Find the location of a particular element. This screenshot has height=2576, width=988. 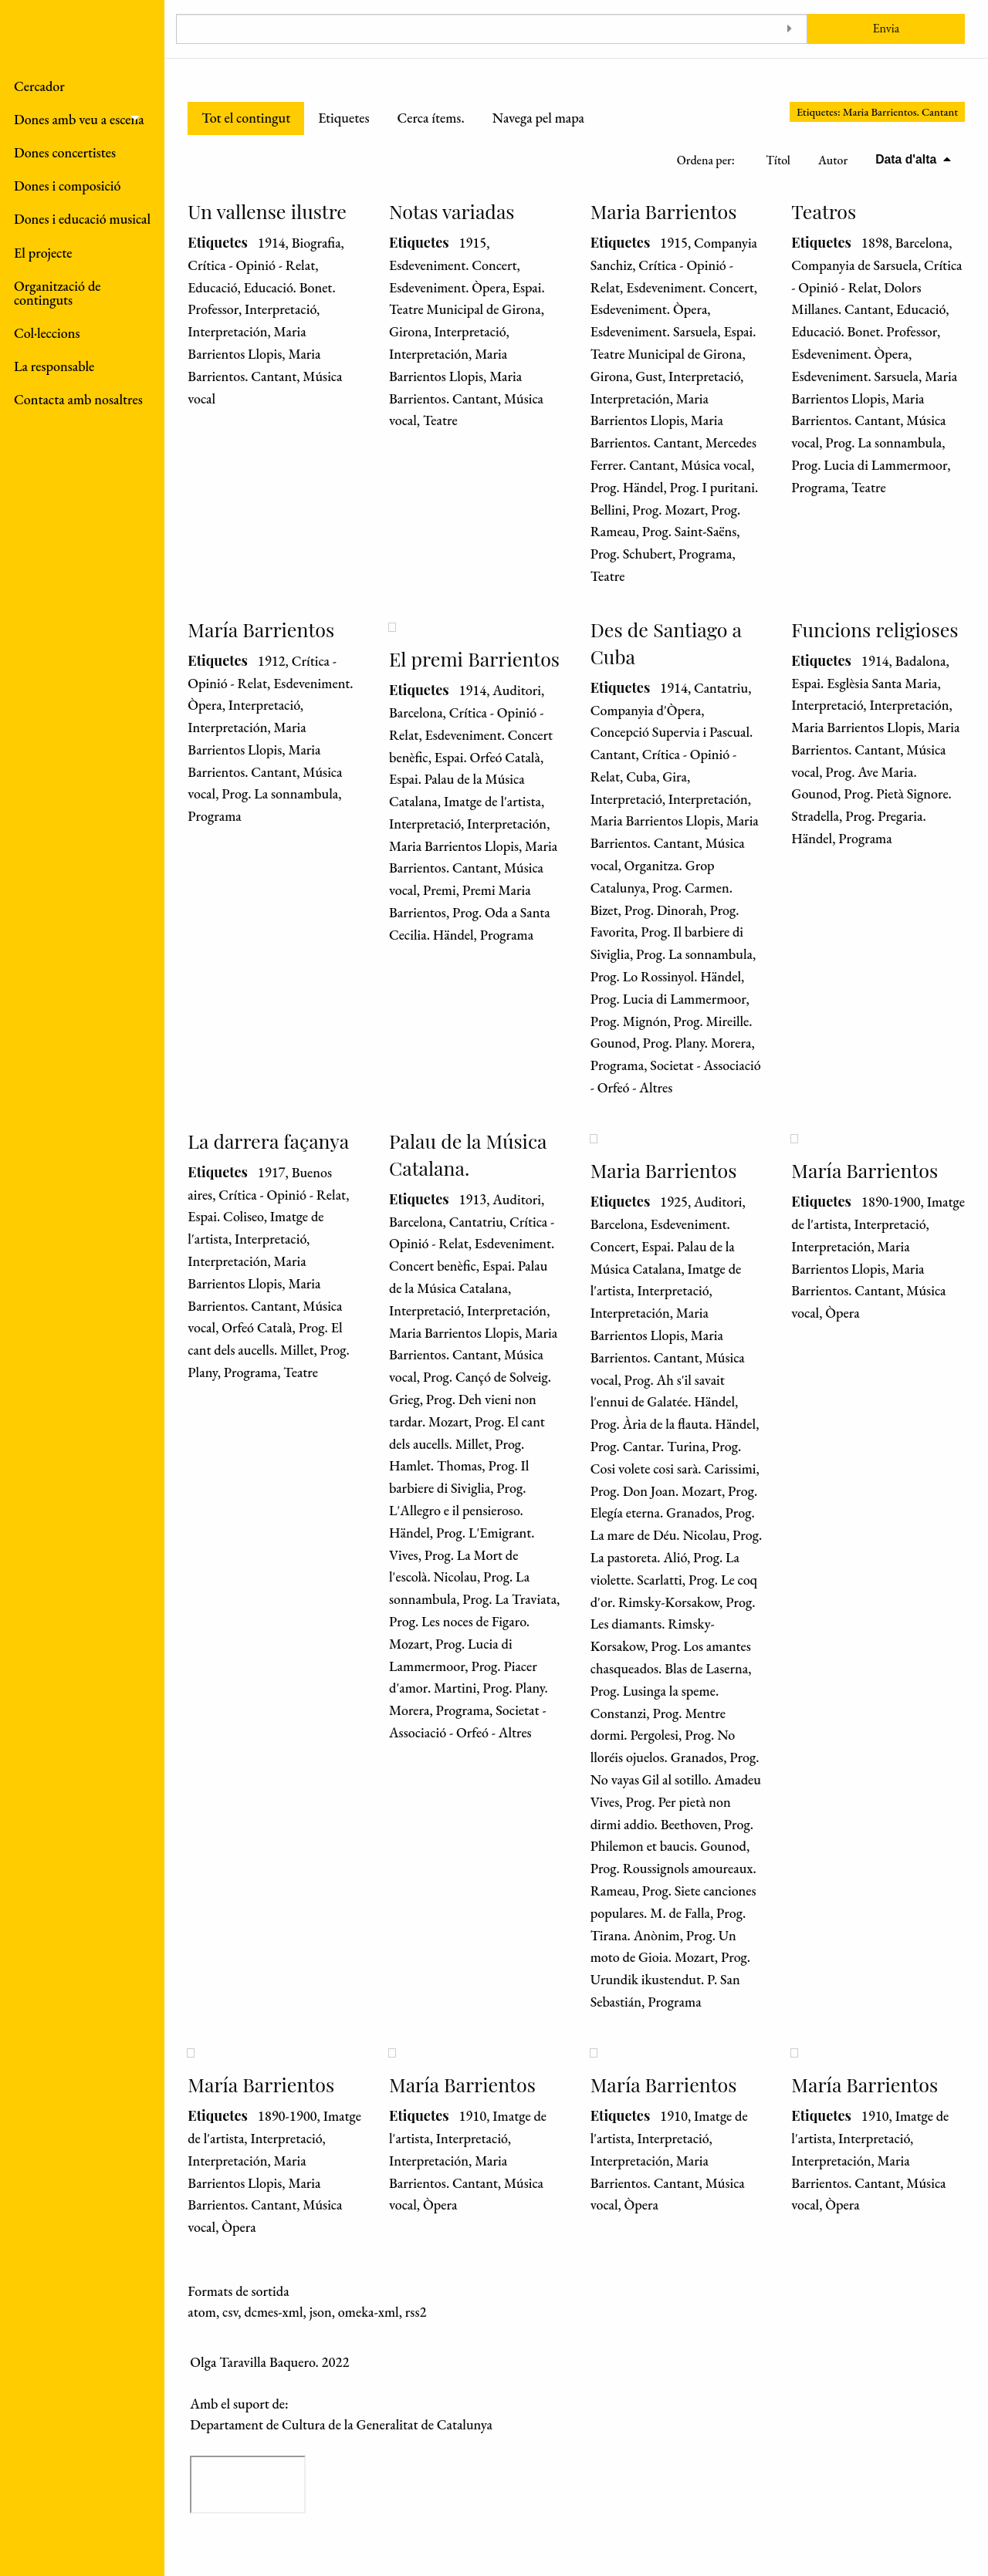

María Barrientos is located at coordinates (261, 629).